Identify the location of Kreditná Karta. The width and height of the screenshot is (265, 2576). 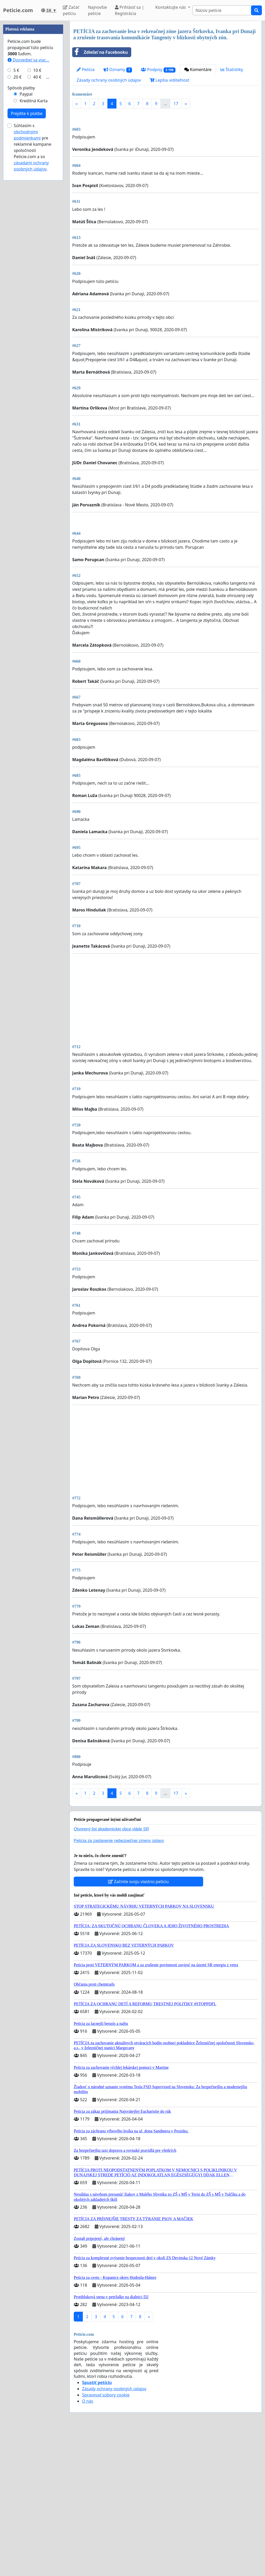
(34, 256).